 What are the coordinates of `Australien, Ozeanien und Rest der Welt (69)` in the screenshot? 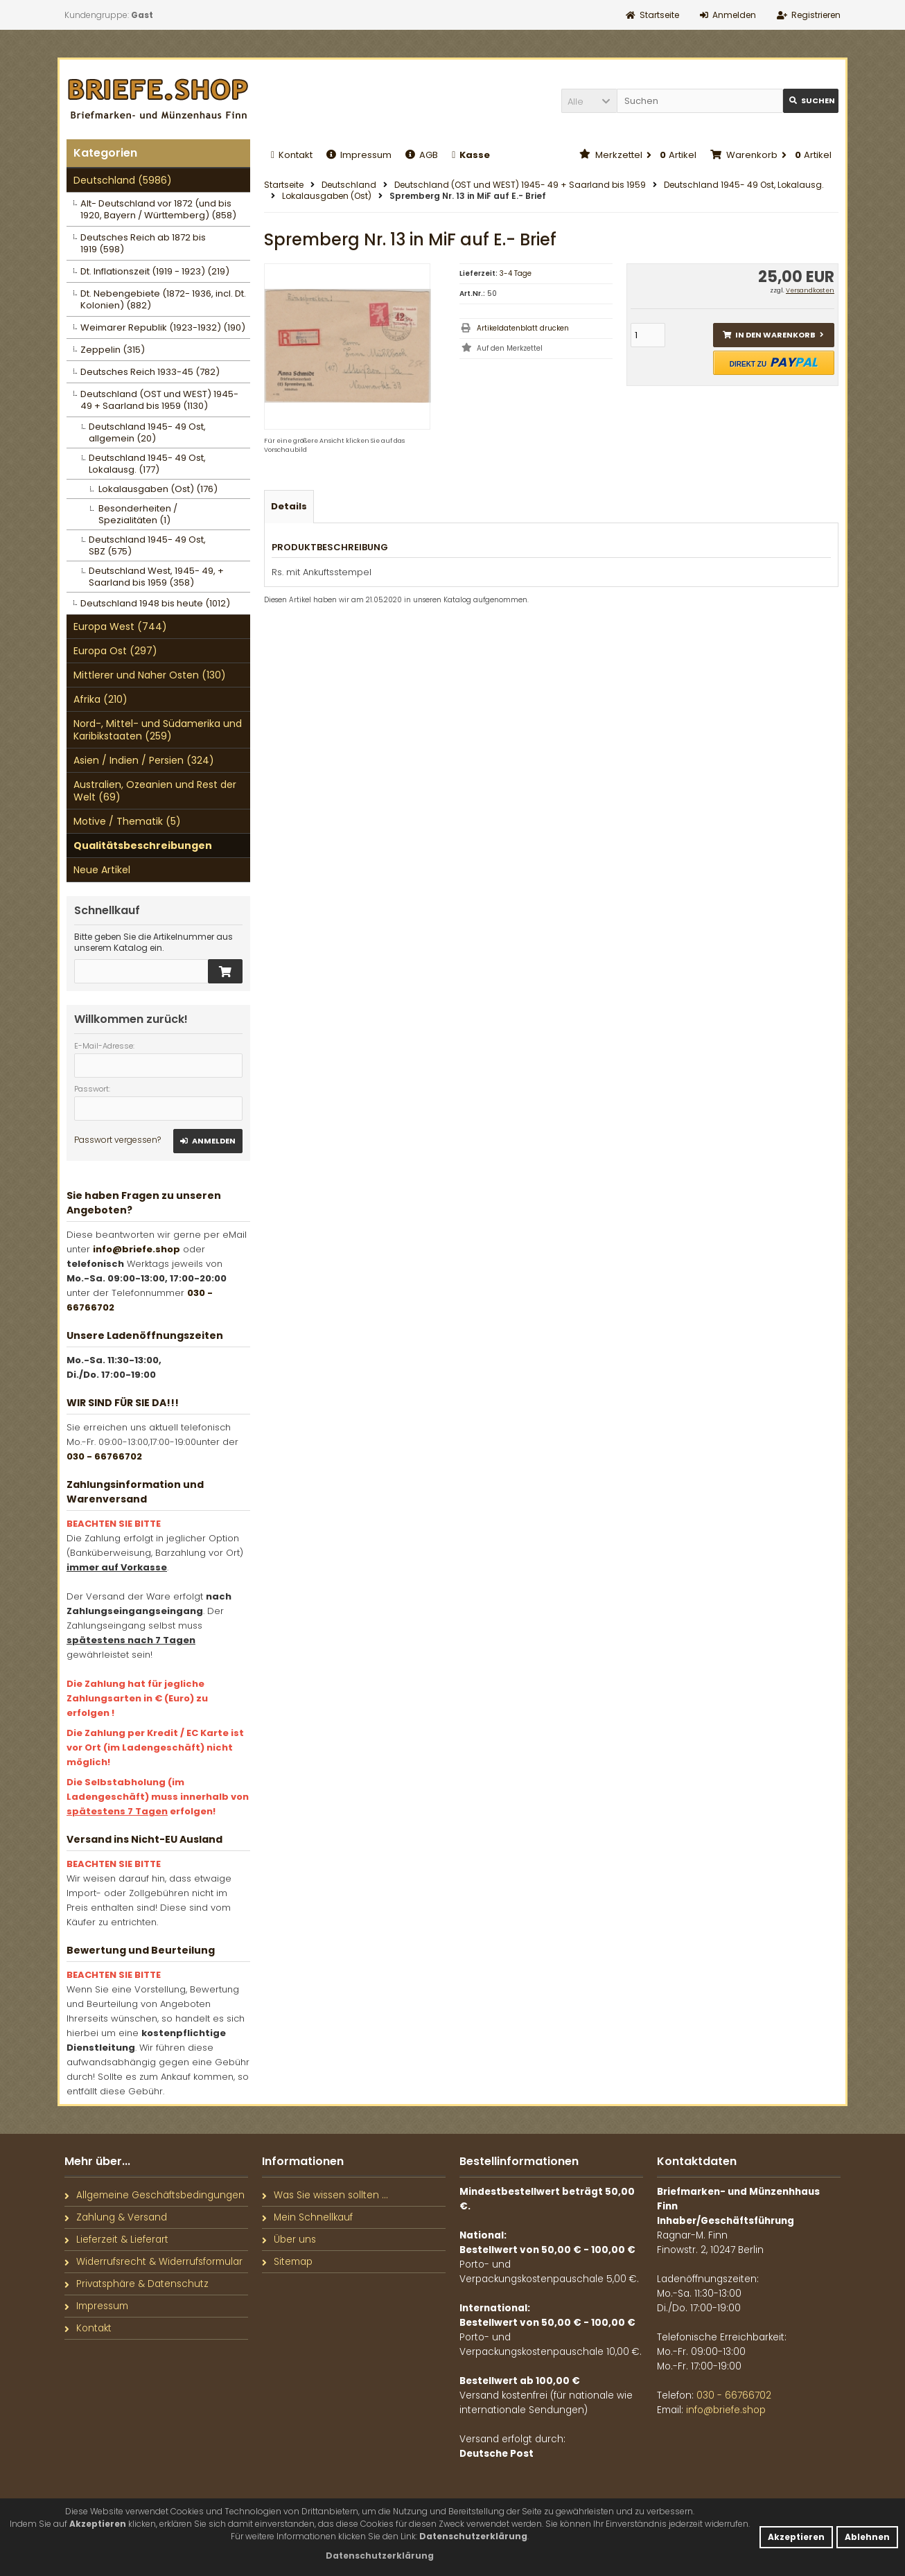 It's located at (154, 791).